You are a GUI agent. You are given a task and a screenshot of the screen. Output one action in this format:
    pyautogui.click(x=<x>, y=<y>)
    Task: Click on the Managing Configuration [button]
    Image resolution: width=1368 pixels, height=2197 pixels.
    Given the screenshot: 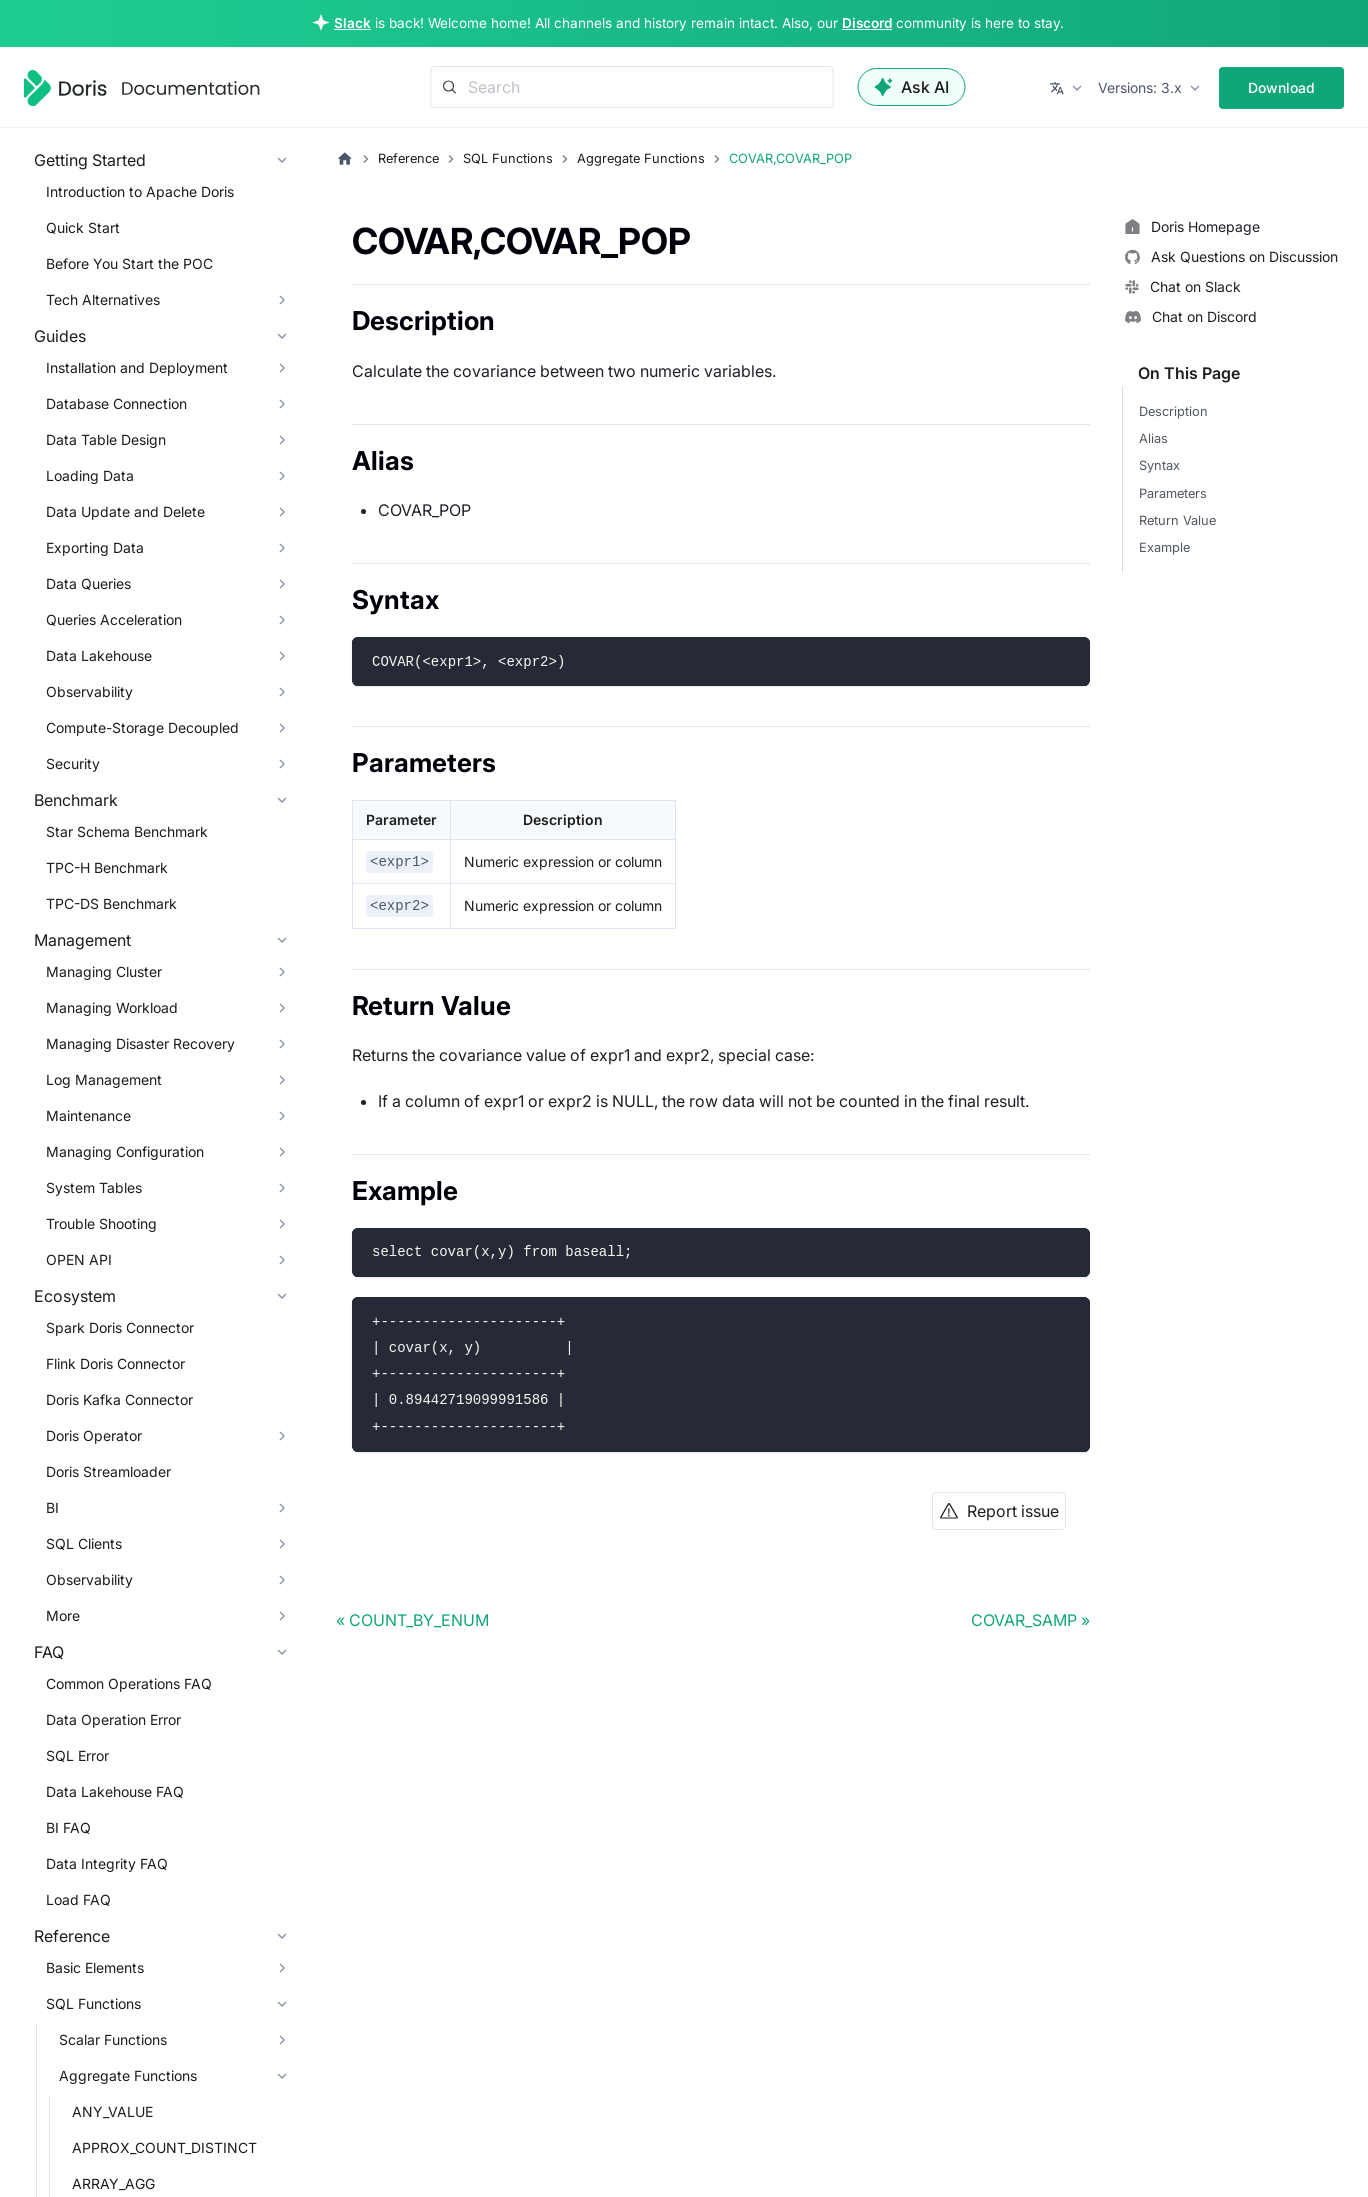 What is the action you would take?
    pyautogui.click(x=125, y=1151)
    